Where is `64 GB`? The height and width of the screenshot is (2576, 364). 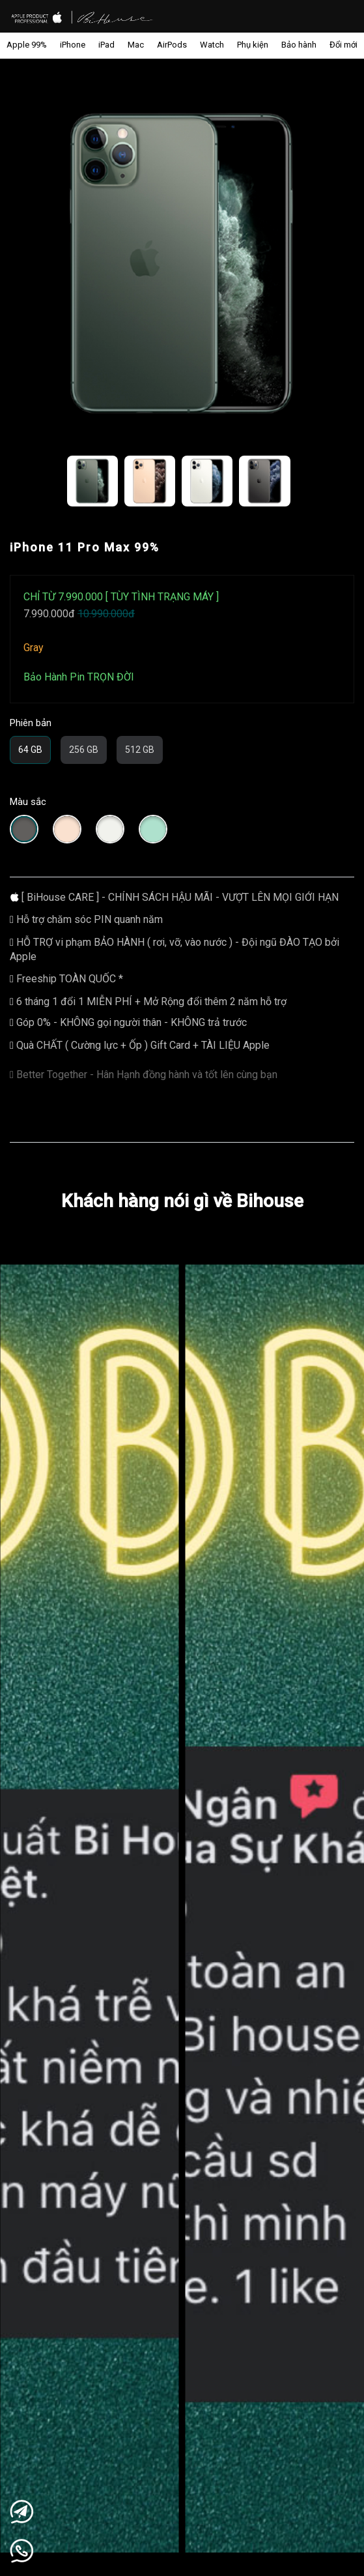 64 GB is located at coordinates (30, 749).